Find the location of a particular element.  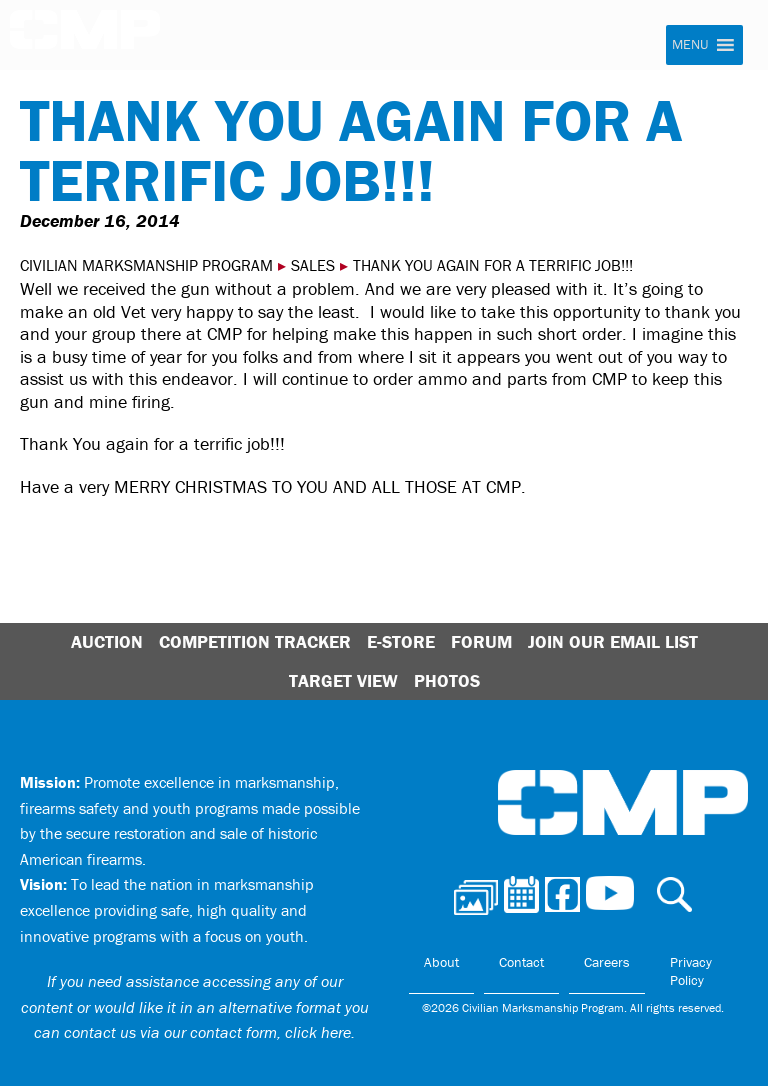

Forum is located at coordinates (481, 641).